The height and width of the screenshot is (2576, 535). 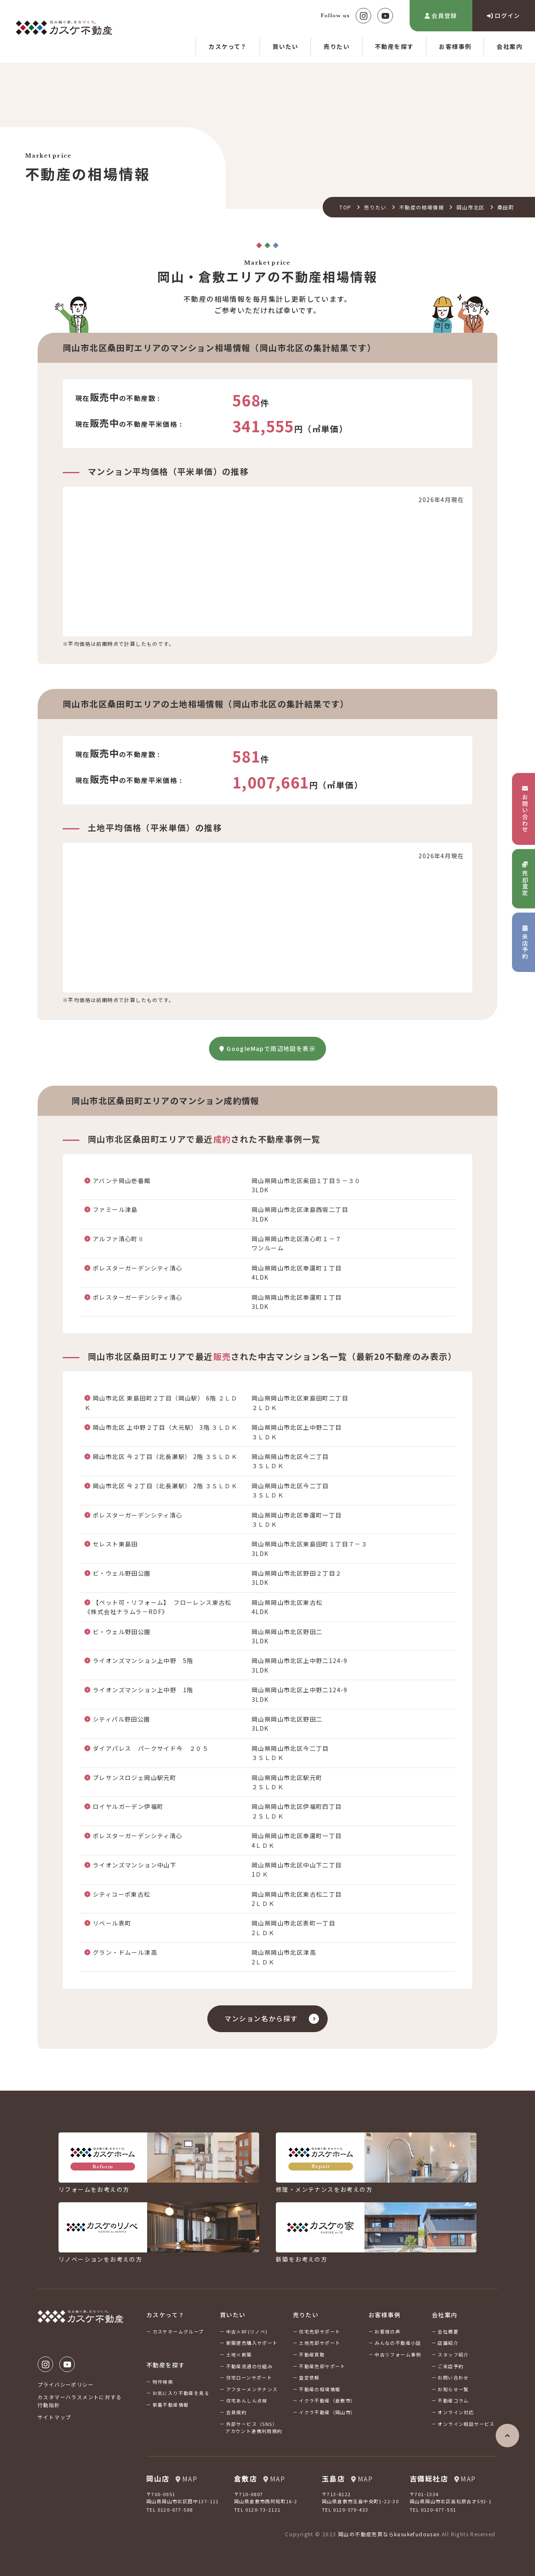 What do you see at coordinates (134, 1865) in the screenshot?
I see `ライオンズマンション中山下` at bounding box center [134, 1865].